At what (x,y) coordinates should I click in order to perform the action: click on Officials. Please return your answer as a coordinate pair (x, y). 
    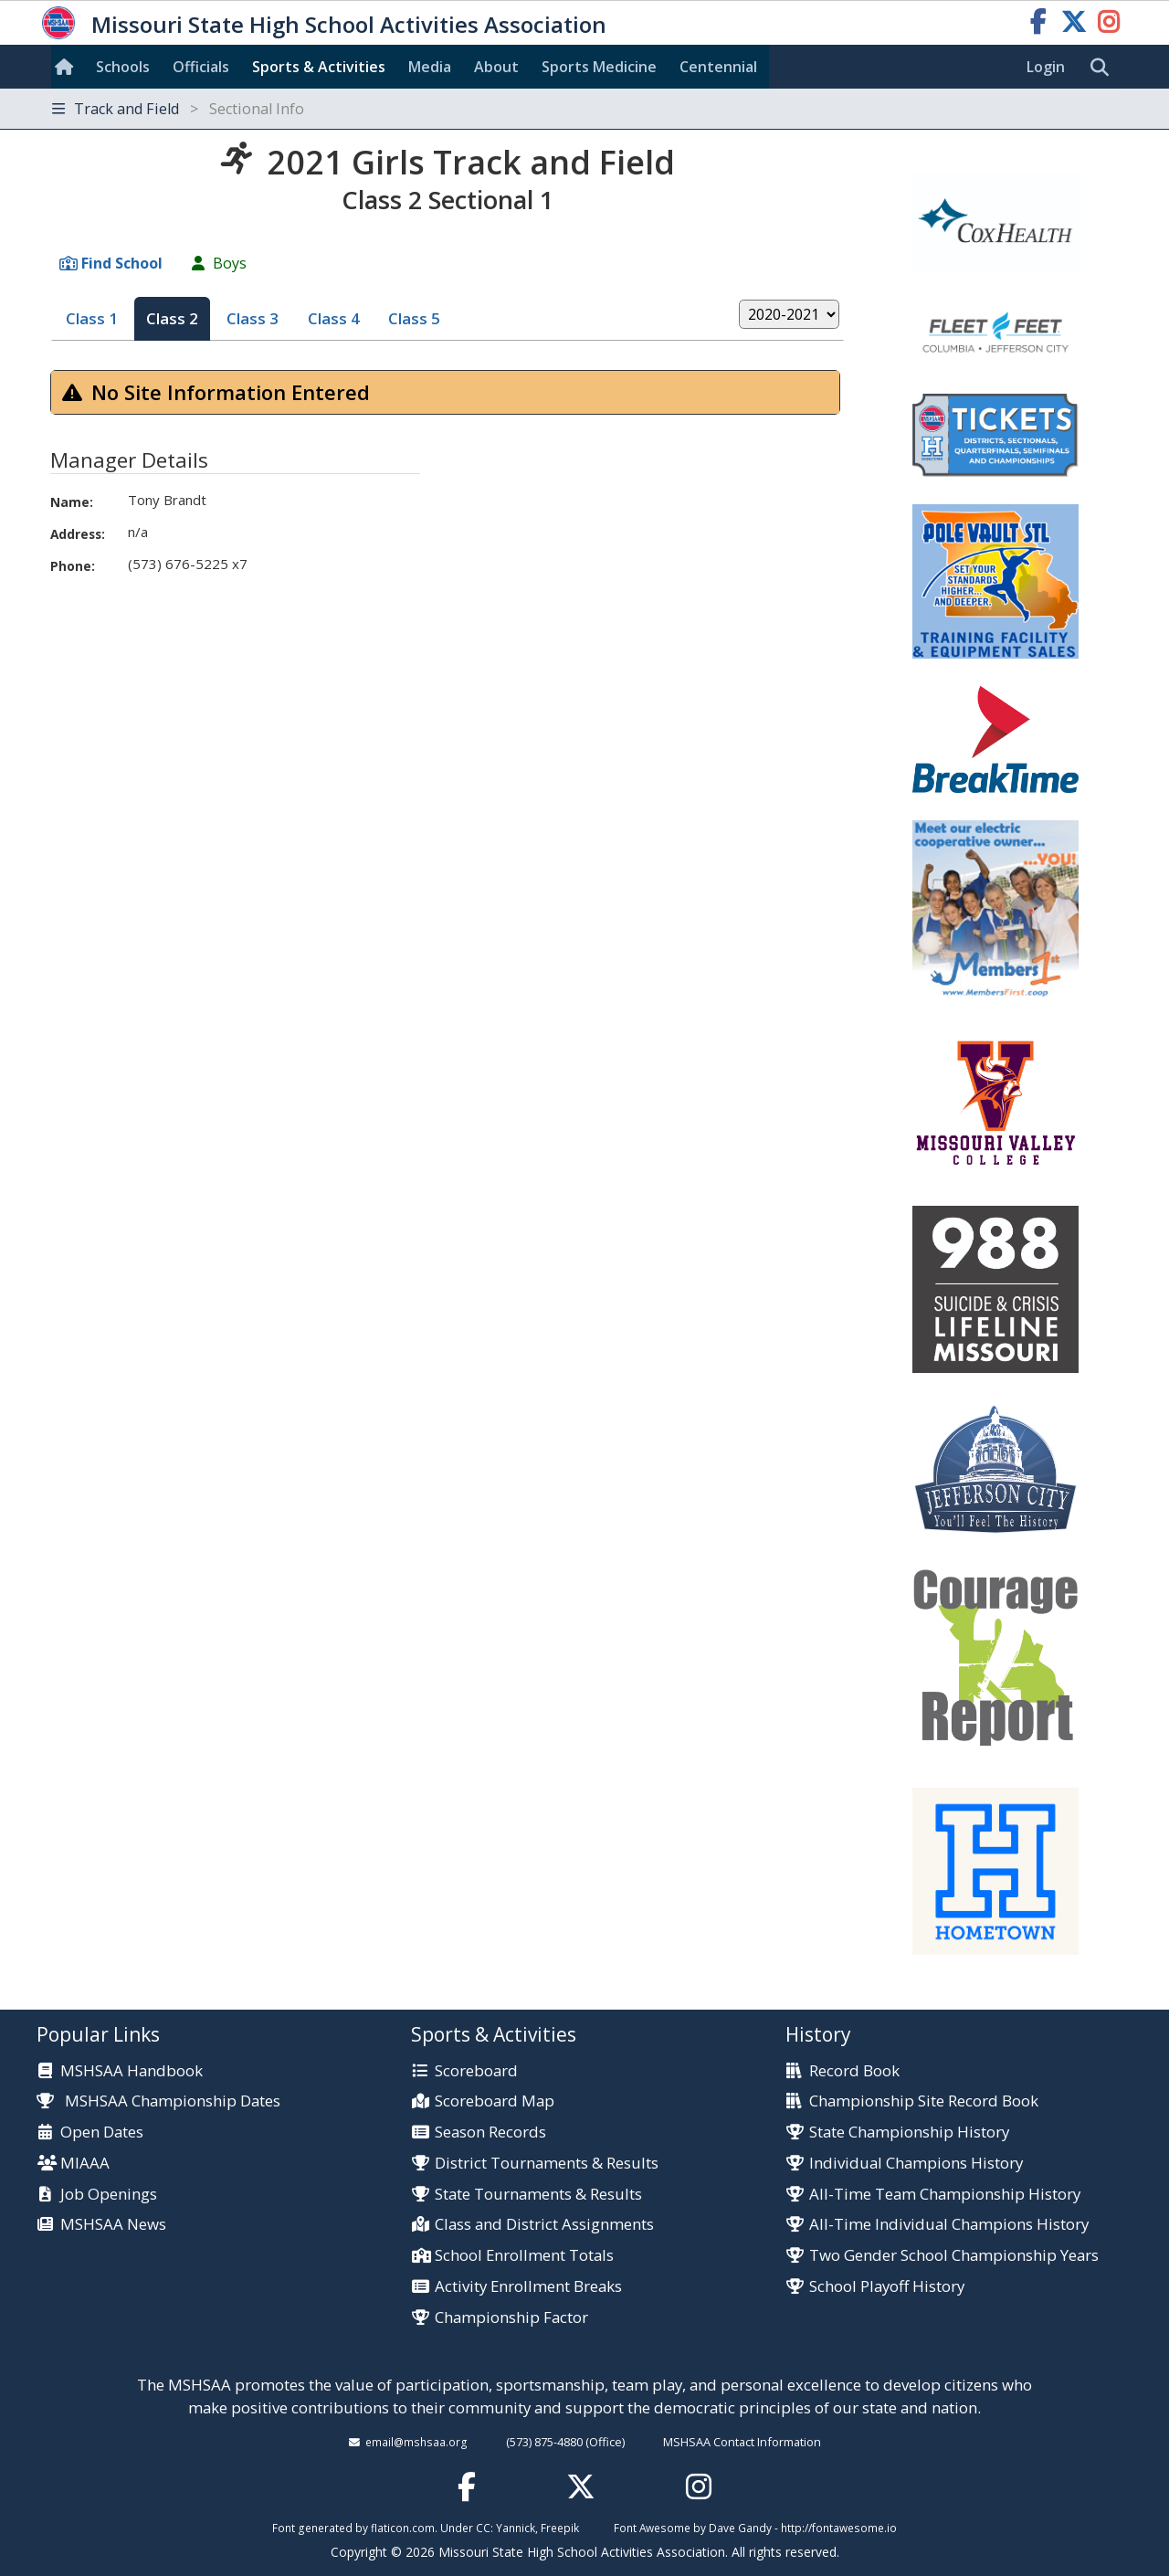
    Looking at the image, I should click on (201, 67).